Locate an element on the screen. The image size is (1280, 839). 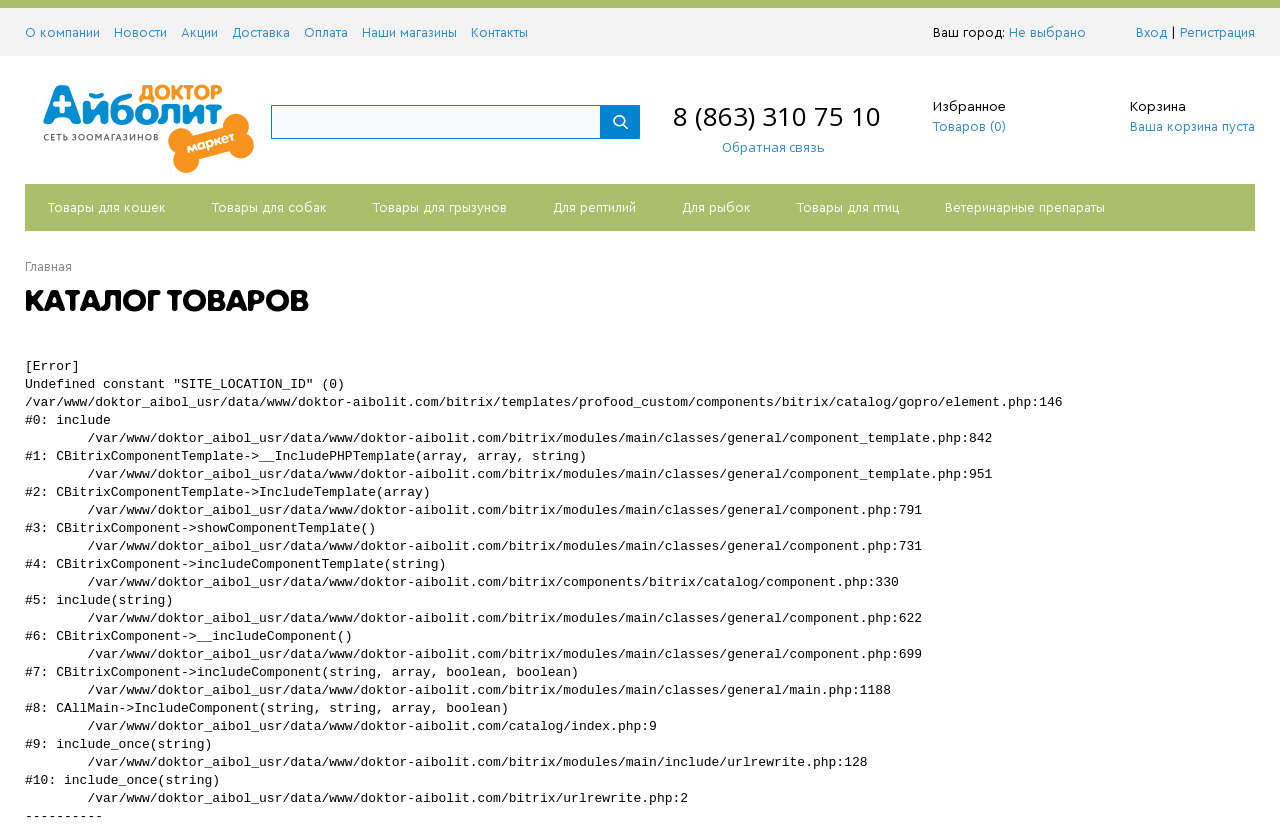
Регистрация is located at coordinates (1217, 32).